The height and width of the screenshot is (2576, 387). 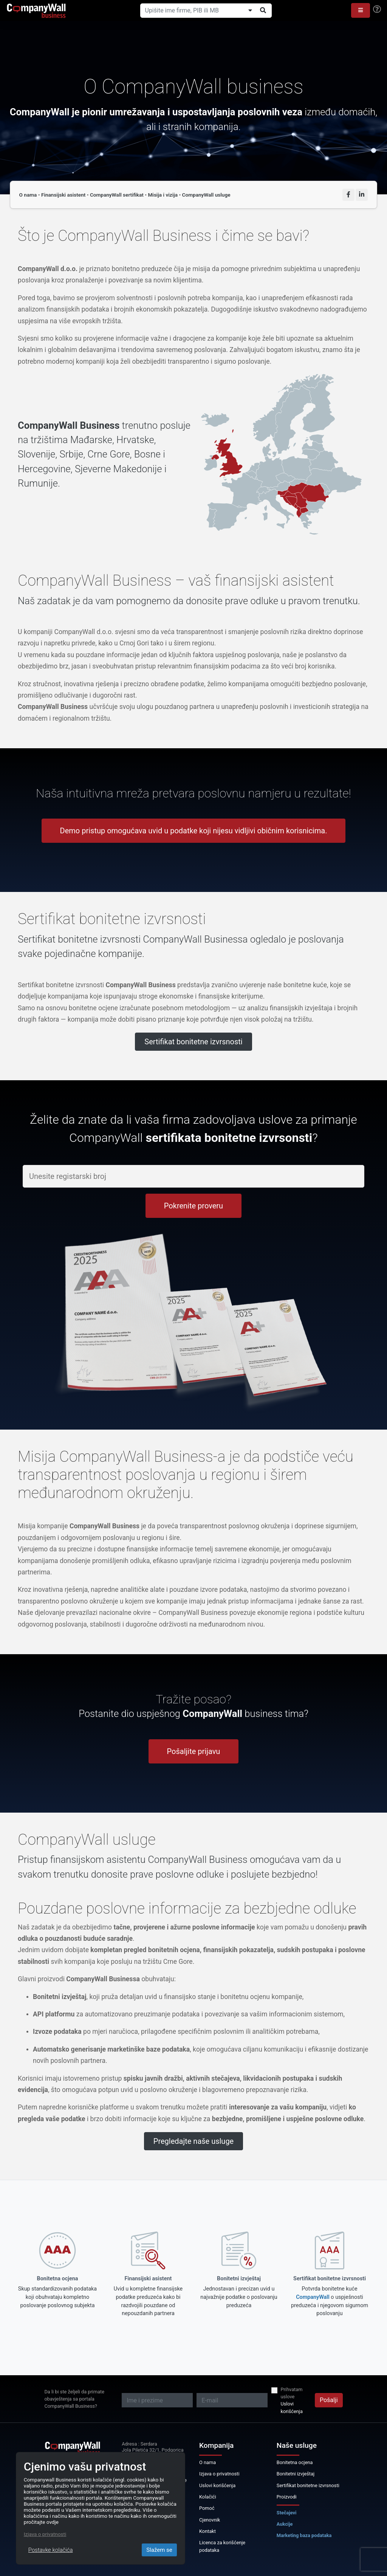 What do you see at coordinates (207, 2497) in the screenshot?
I see `Kolačići` at bounding box center [207, 2497].